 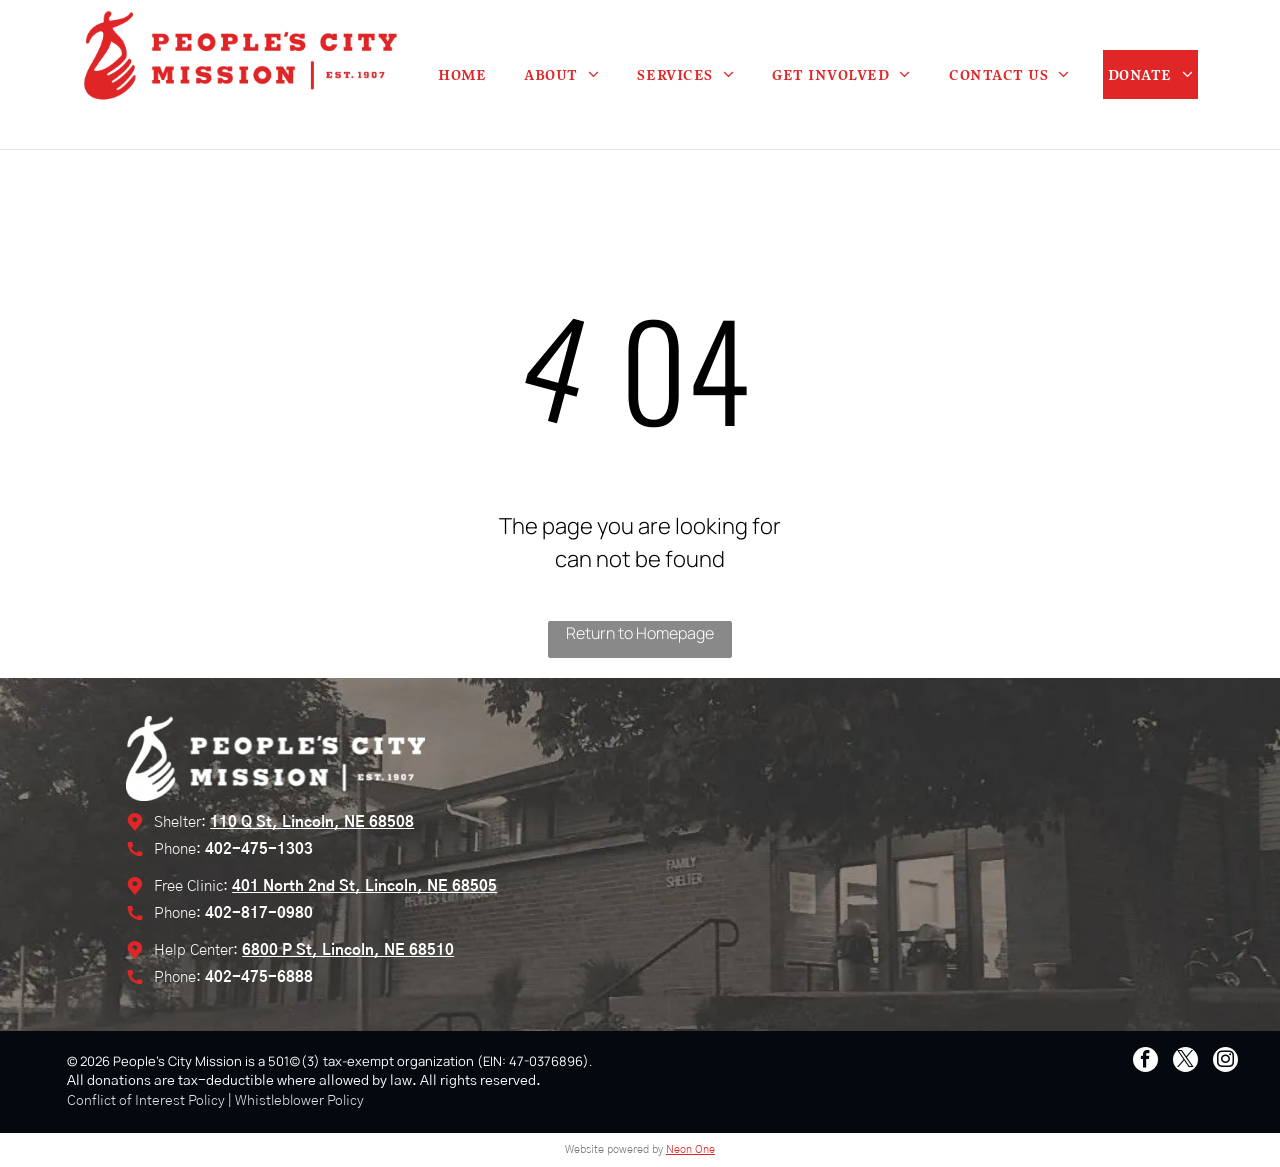 I want to click on Neon One, so click(x=690, y=1149).